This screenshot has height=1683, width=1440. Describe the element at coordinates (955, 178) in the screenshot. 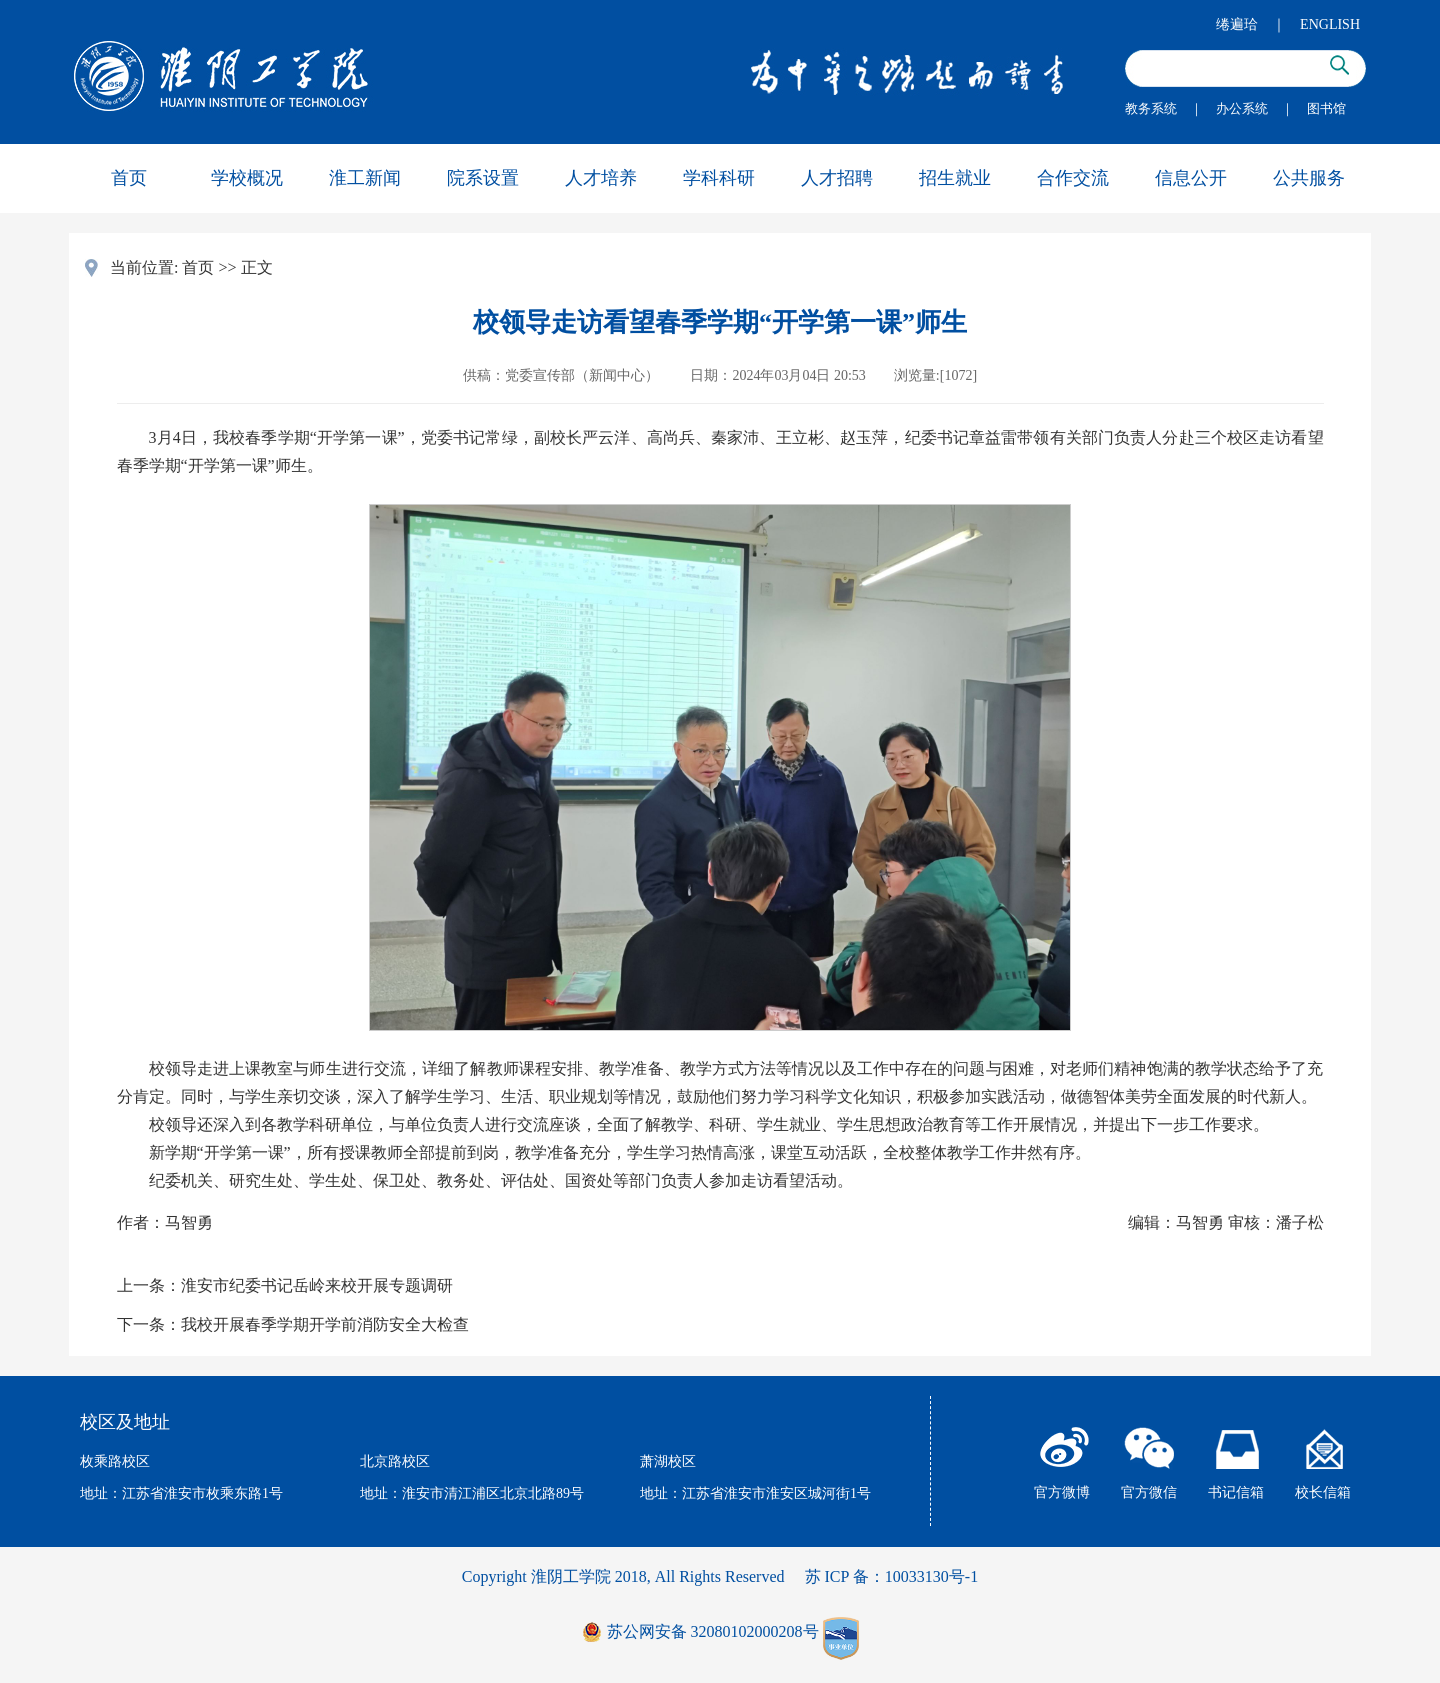

I see `招生就业` at that location.